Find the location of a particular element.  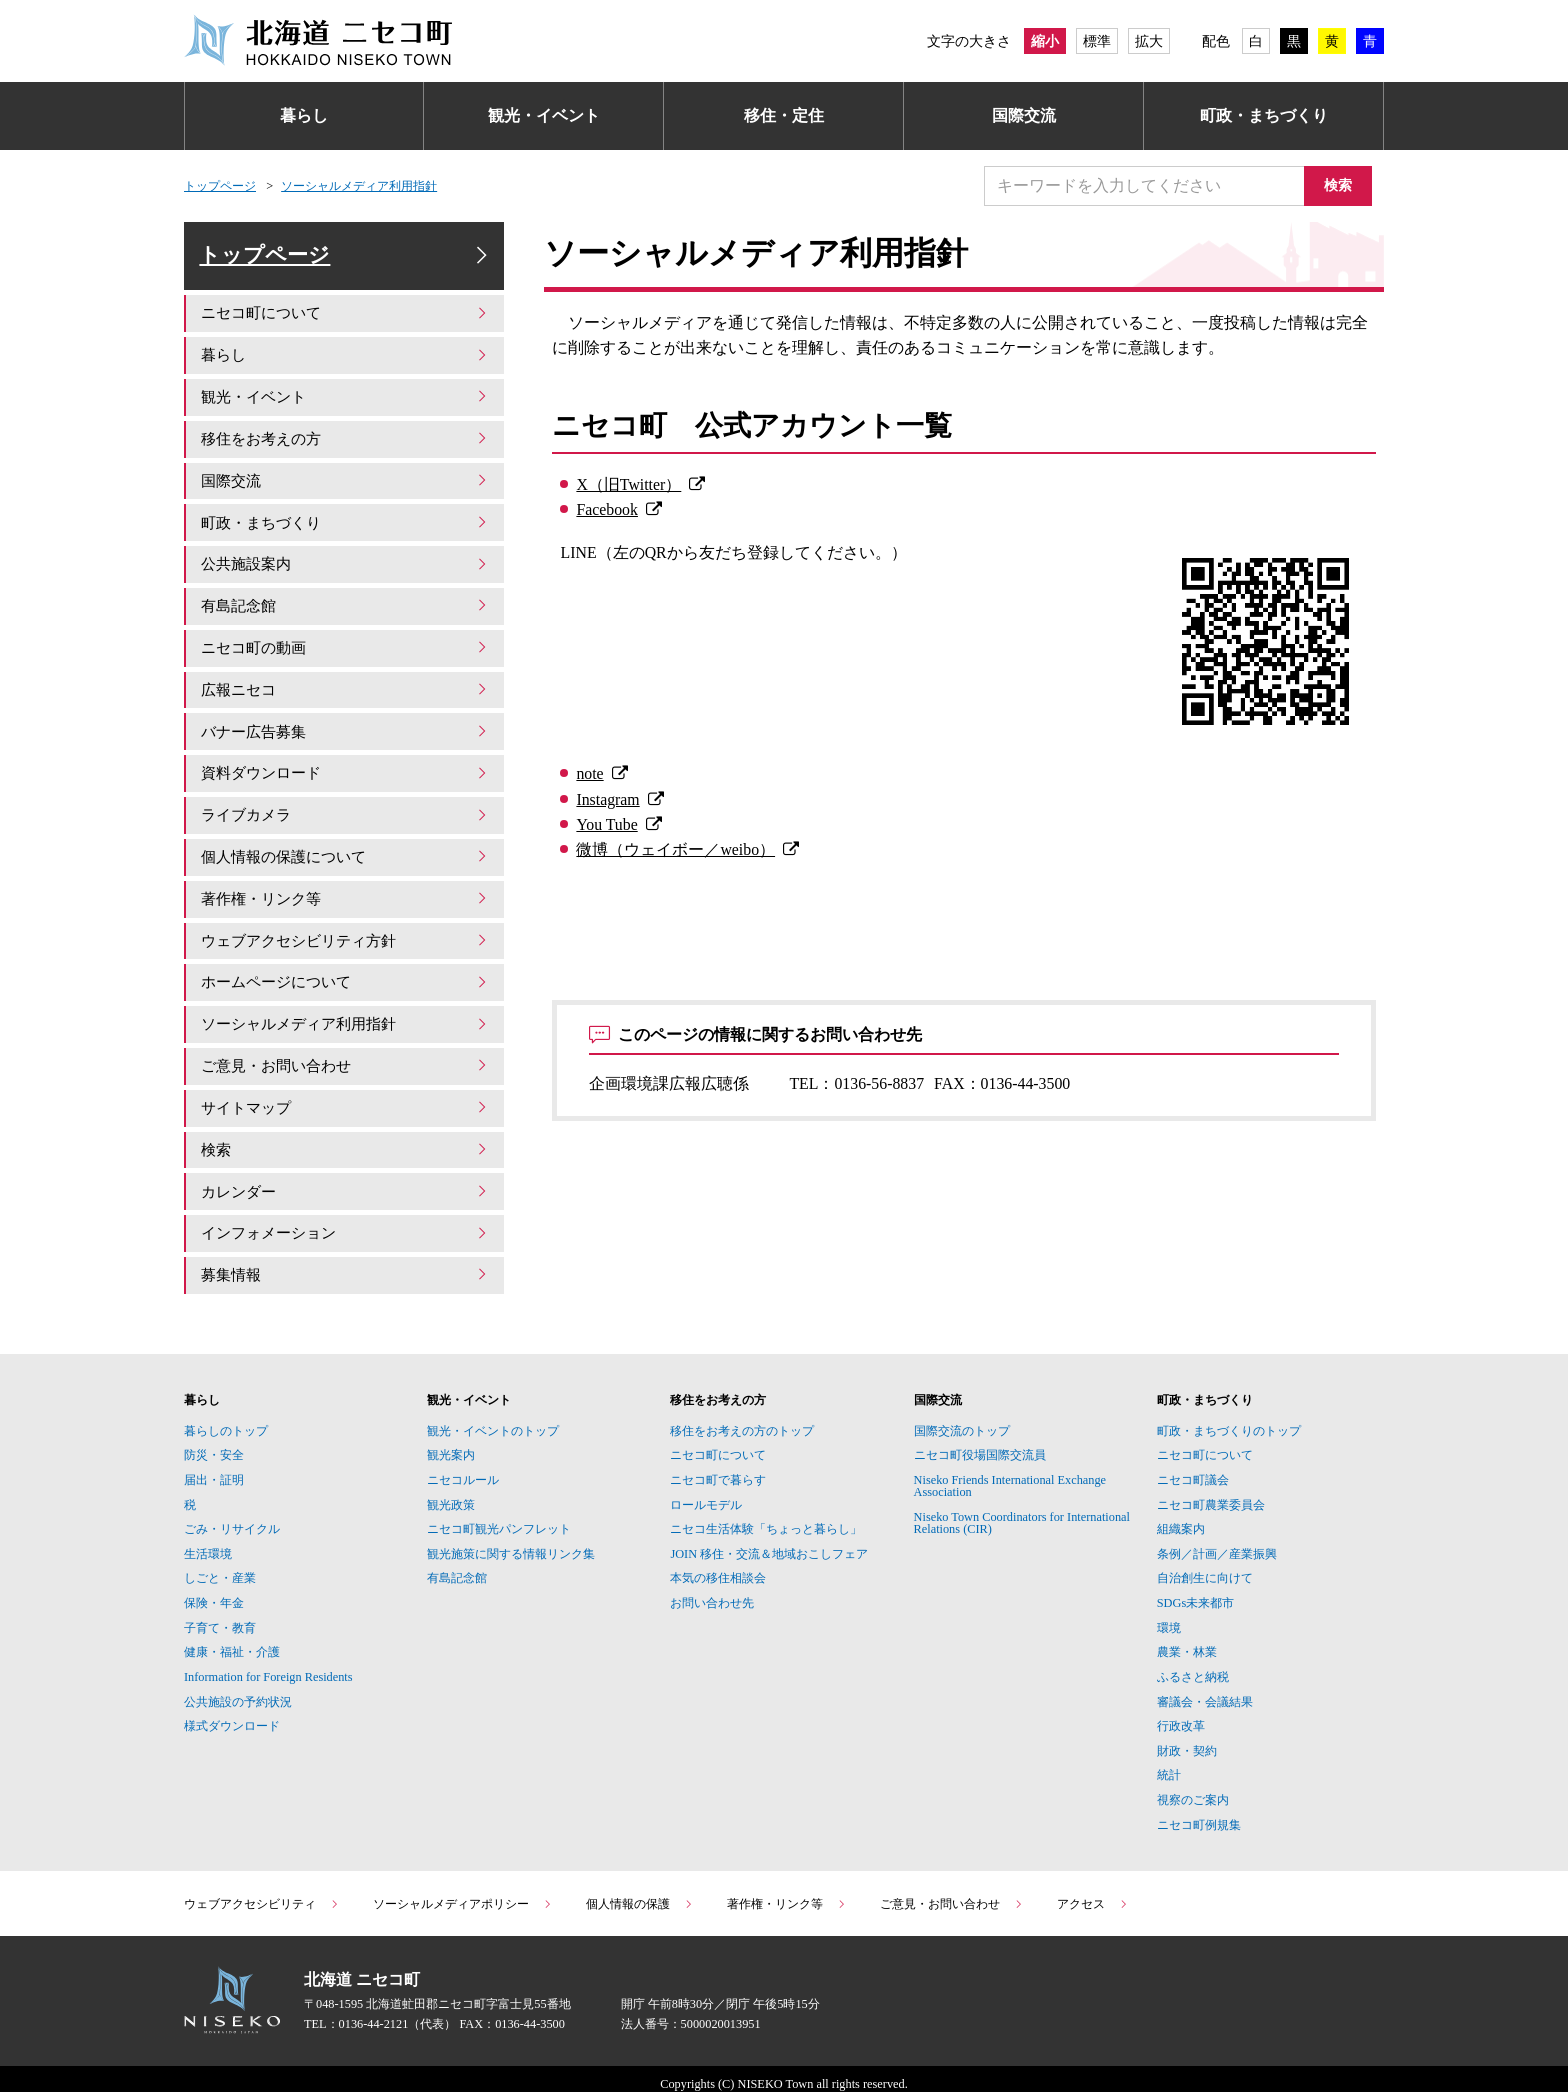

移住・定住 is located at coordinates (784, 115).